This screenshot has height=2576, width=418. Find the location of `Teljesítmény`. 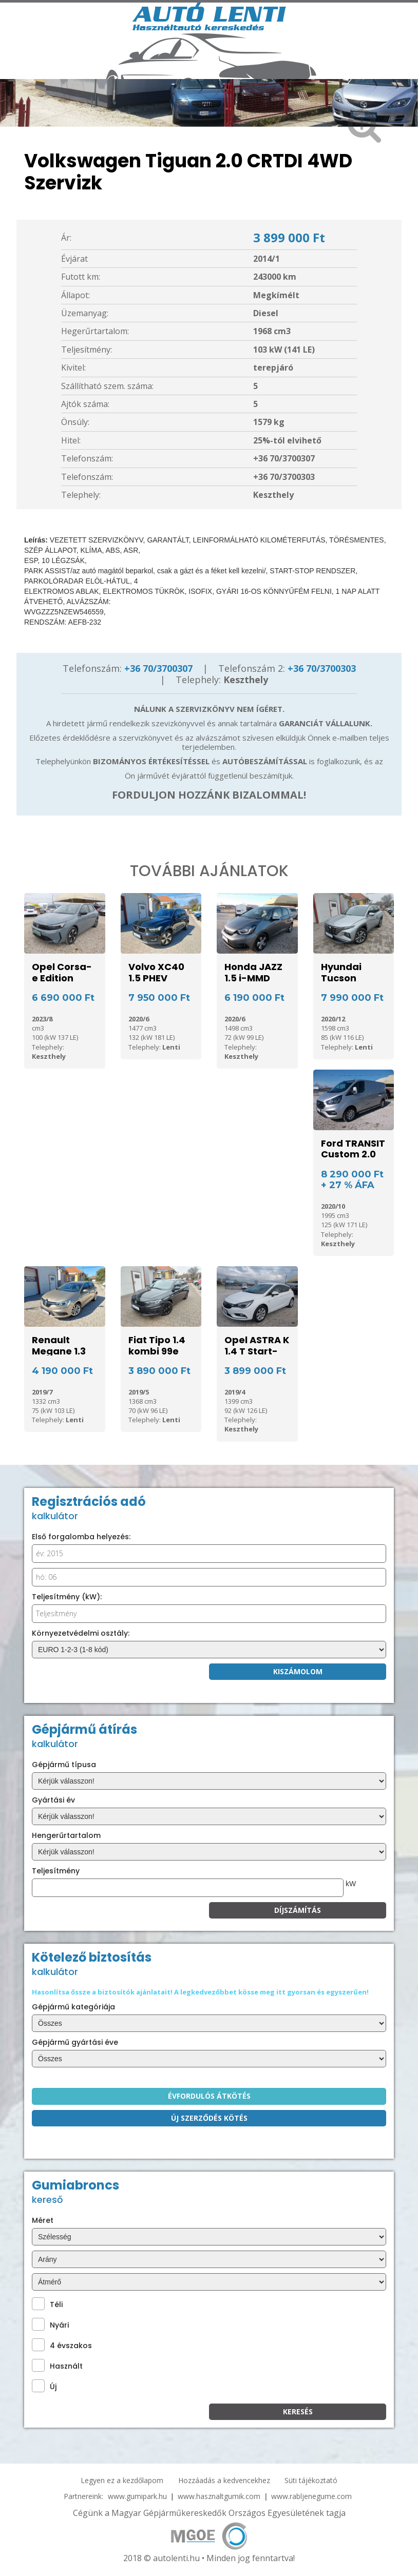

Teljesítmény is located at coordinates (56, 1871).